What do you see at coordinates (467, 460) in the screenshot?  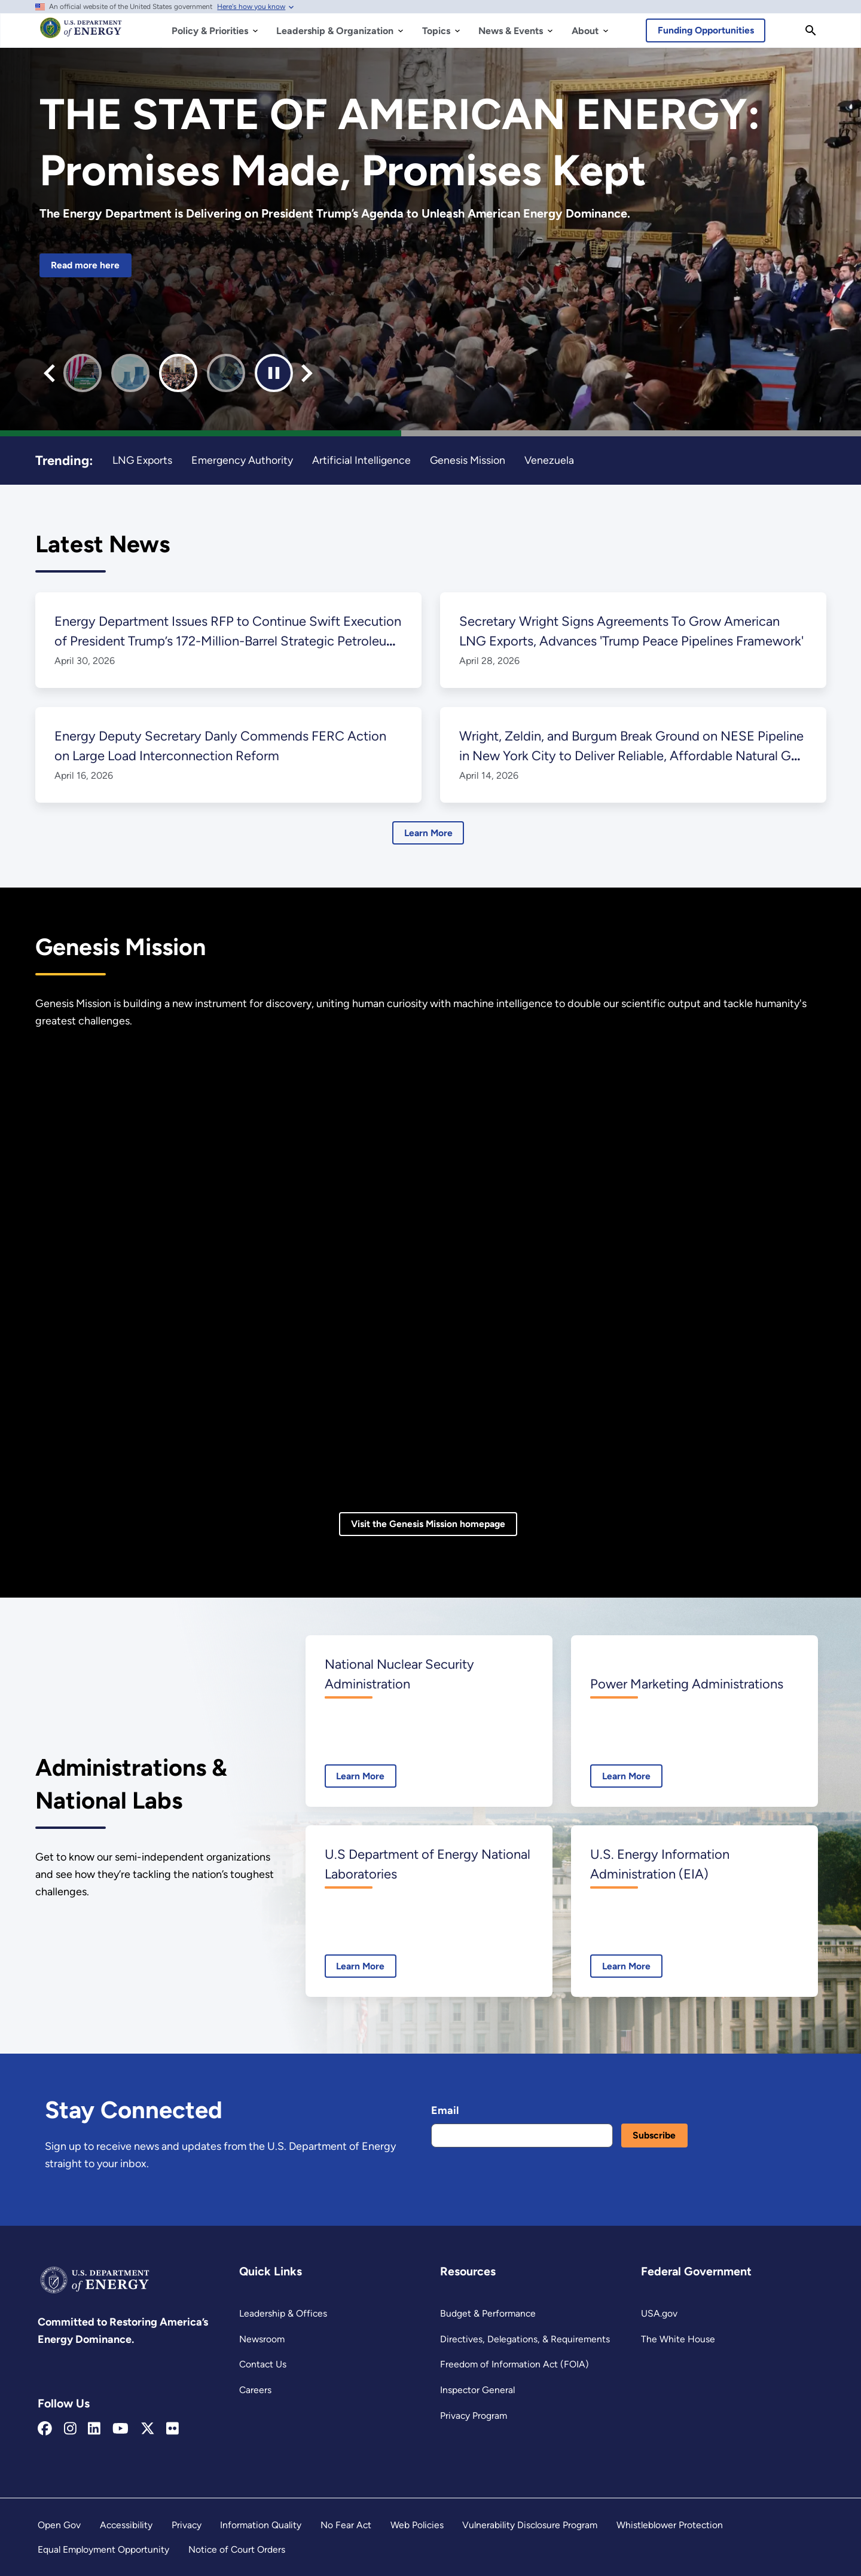 I see `Genesis Mission` at bounding box center [467, 460].